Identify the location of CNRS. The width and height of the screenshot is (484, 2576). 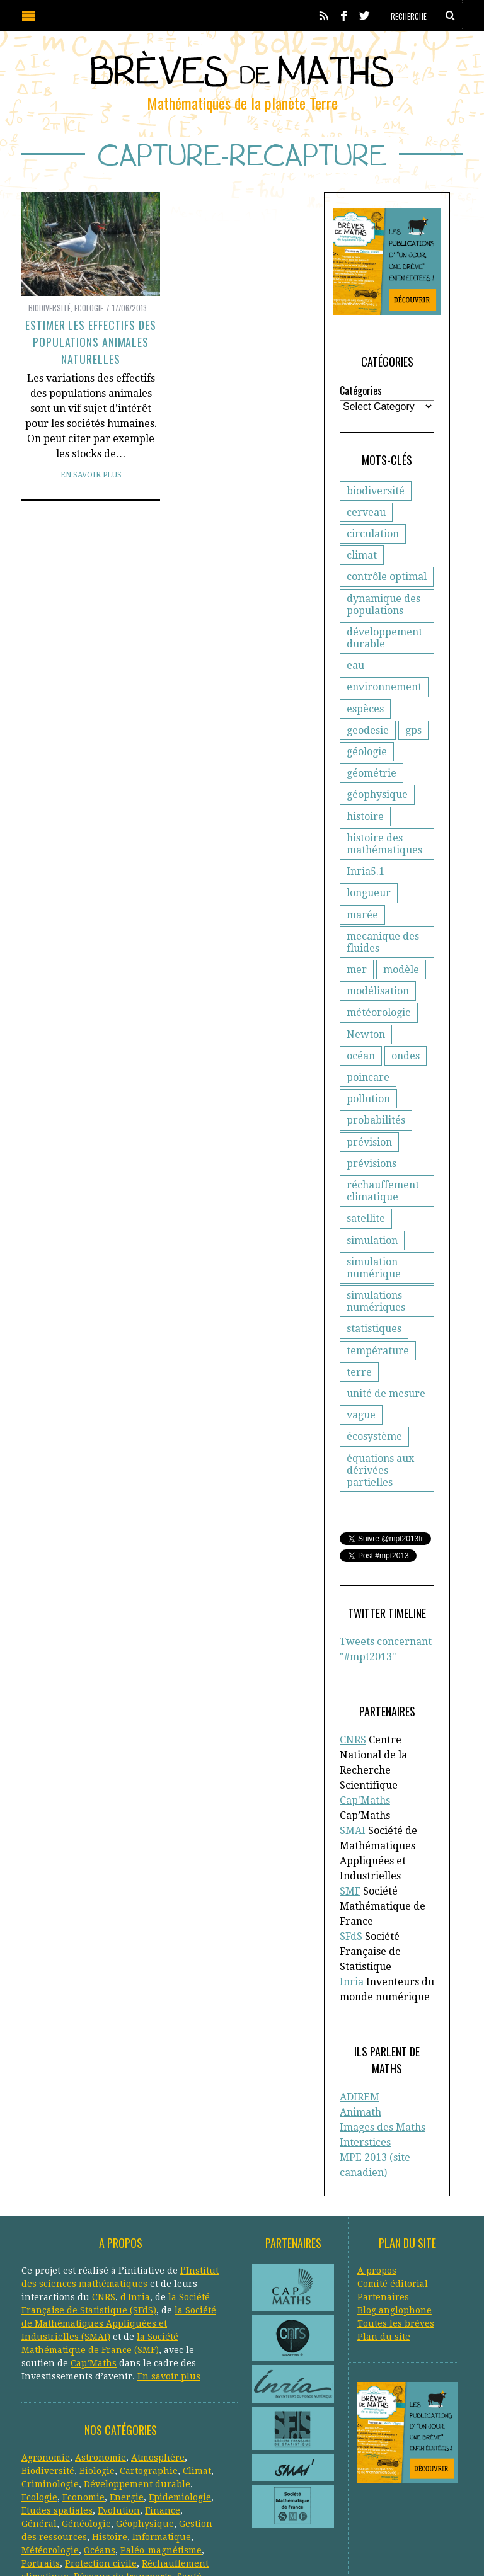
(353, 1698).